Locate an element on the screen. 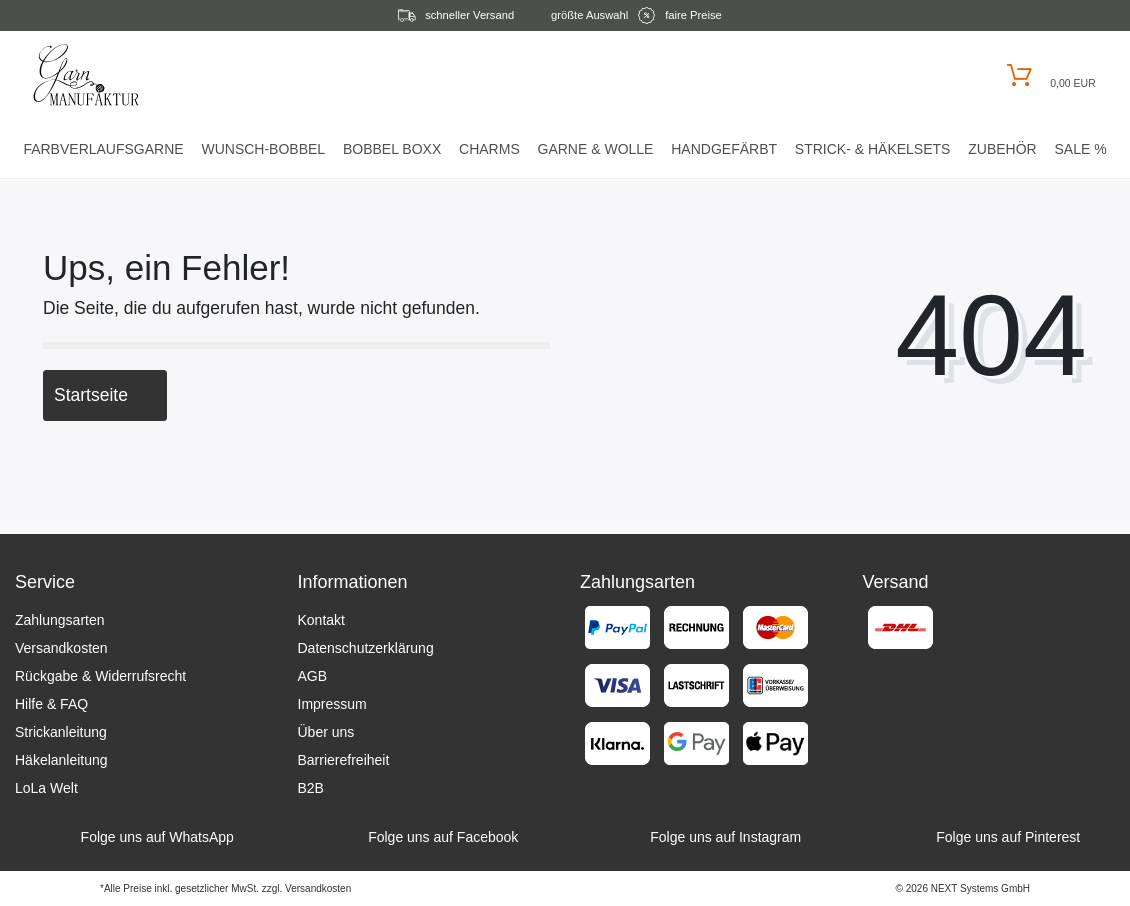 The width and height of the screenshot is (1130, 906). Datenschutzerklärung is located at coordinates (366, 648).